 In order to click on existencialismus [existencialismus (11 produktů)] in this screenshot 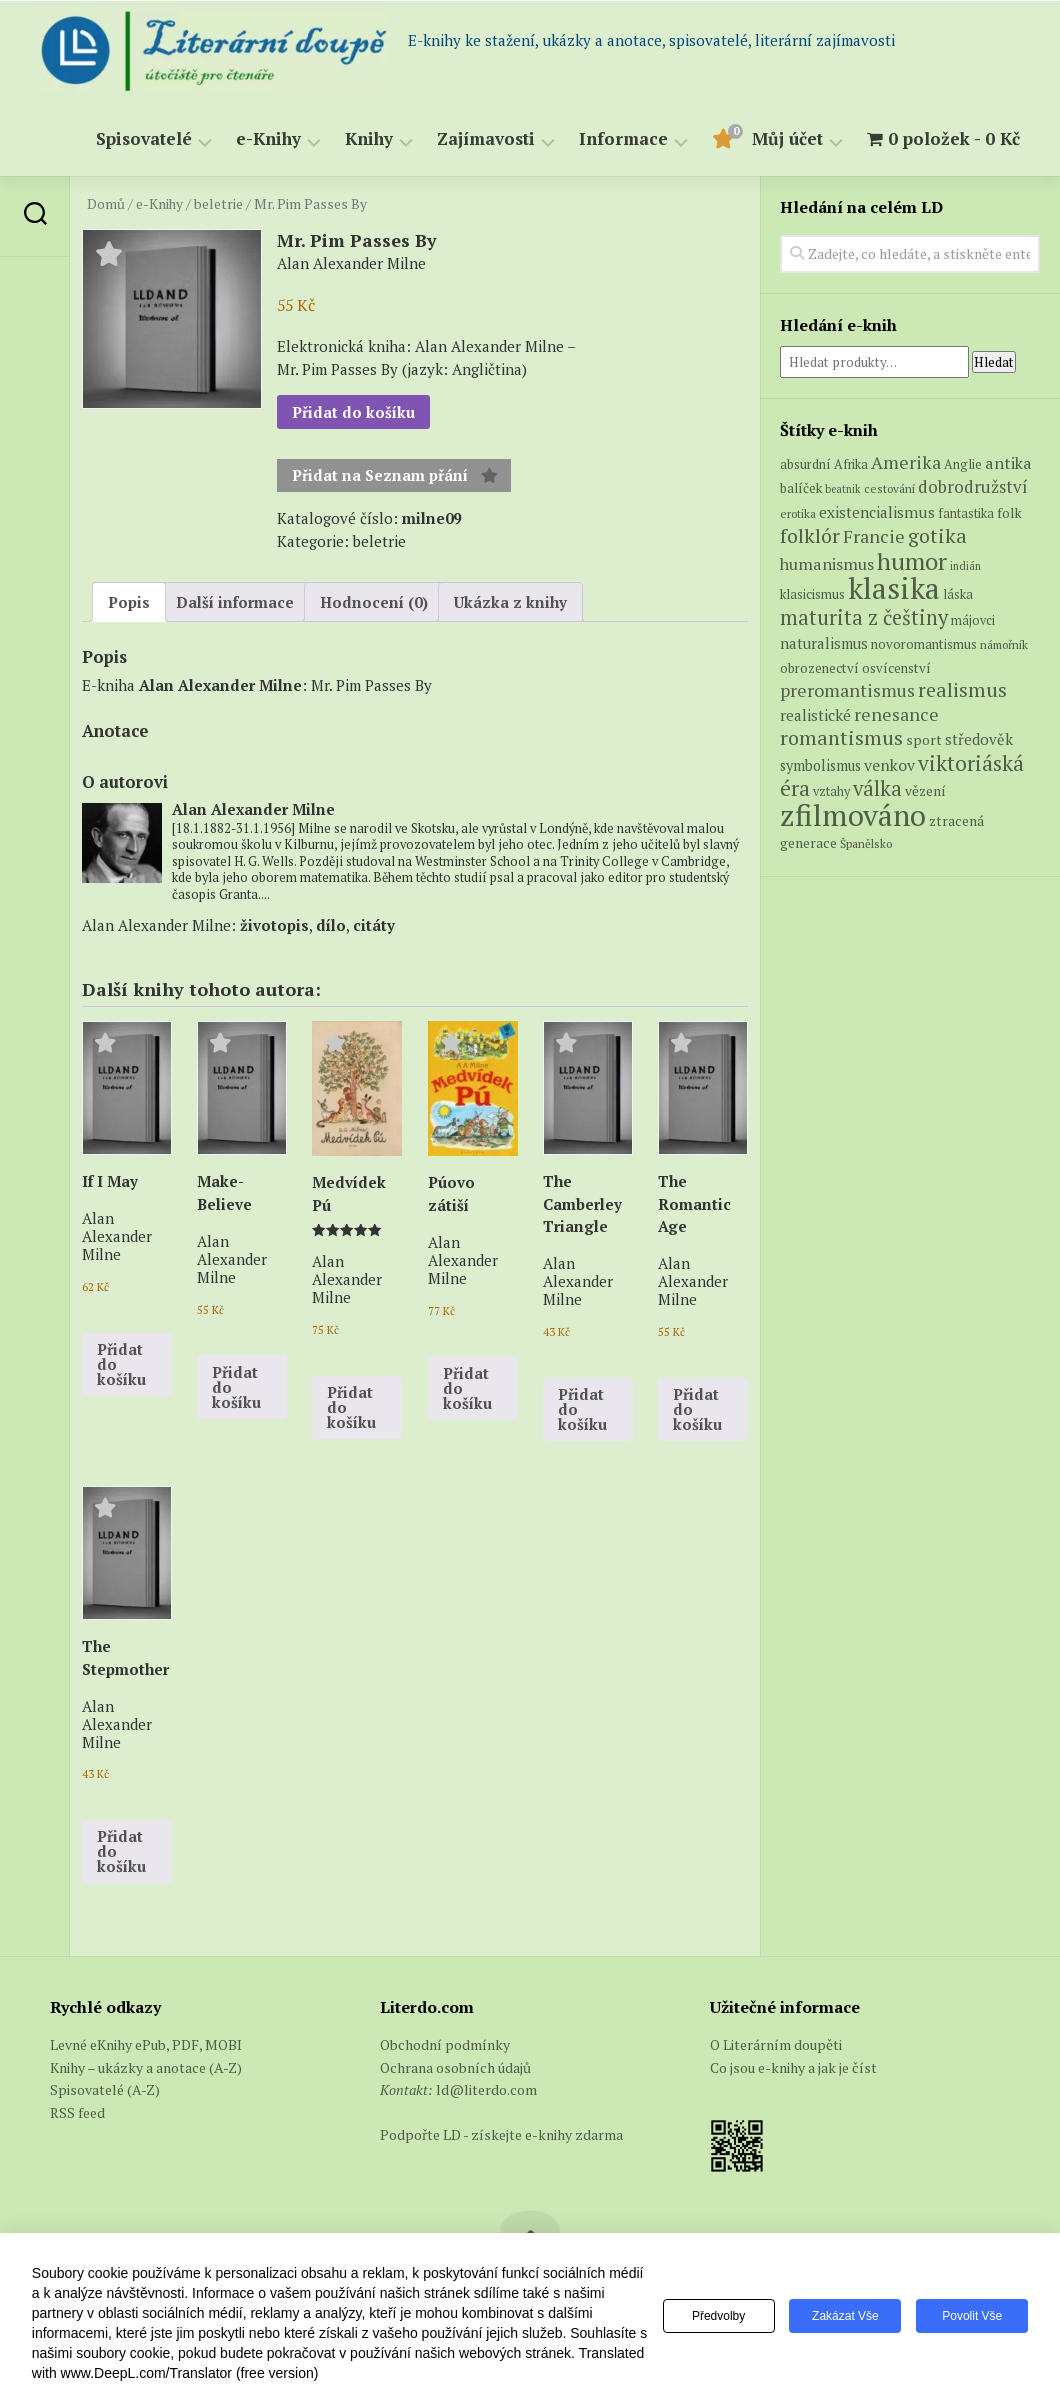, I will do `click(877, 512)`.